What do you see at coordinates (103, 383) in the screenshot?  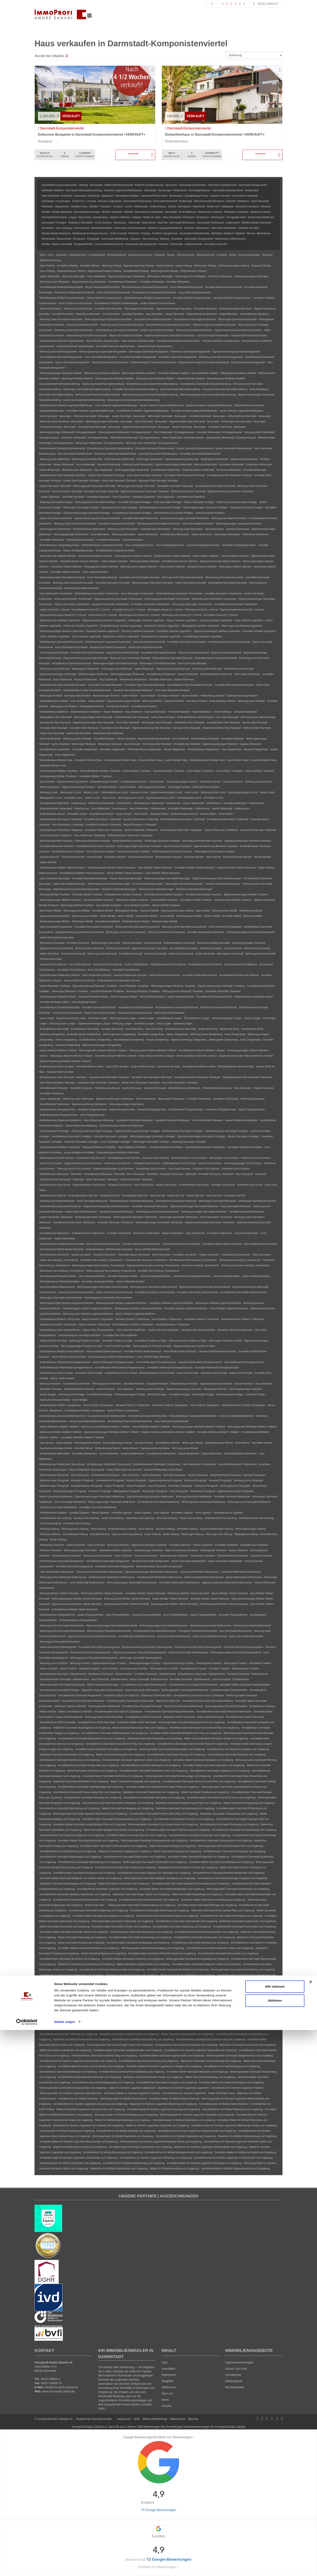 I see `Häuser Darmstadt-Heimstättensiedlung` at bounding box center [103, 383].